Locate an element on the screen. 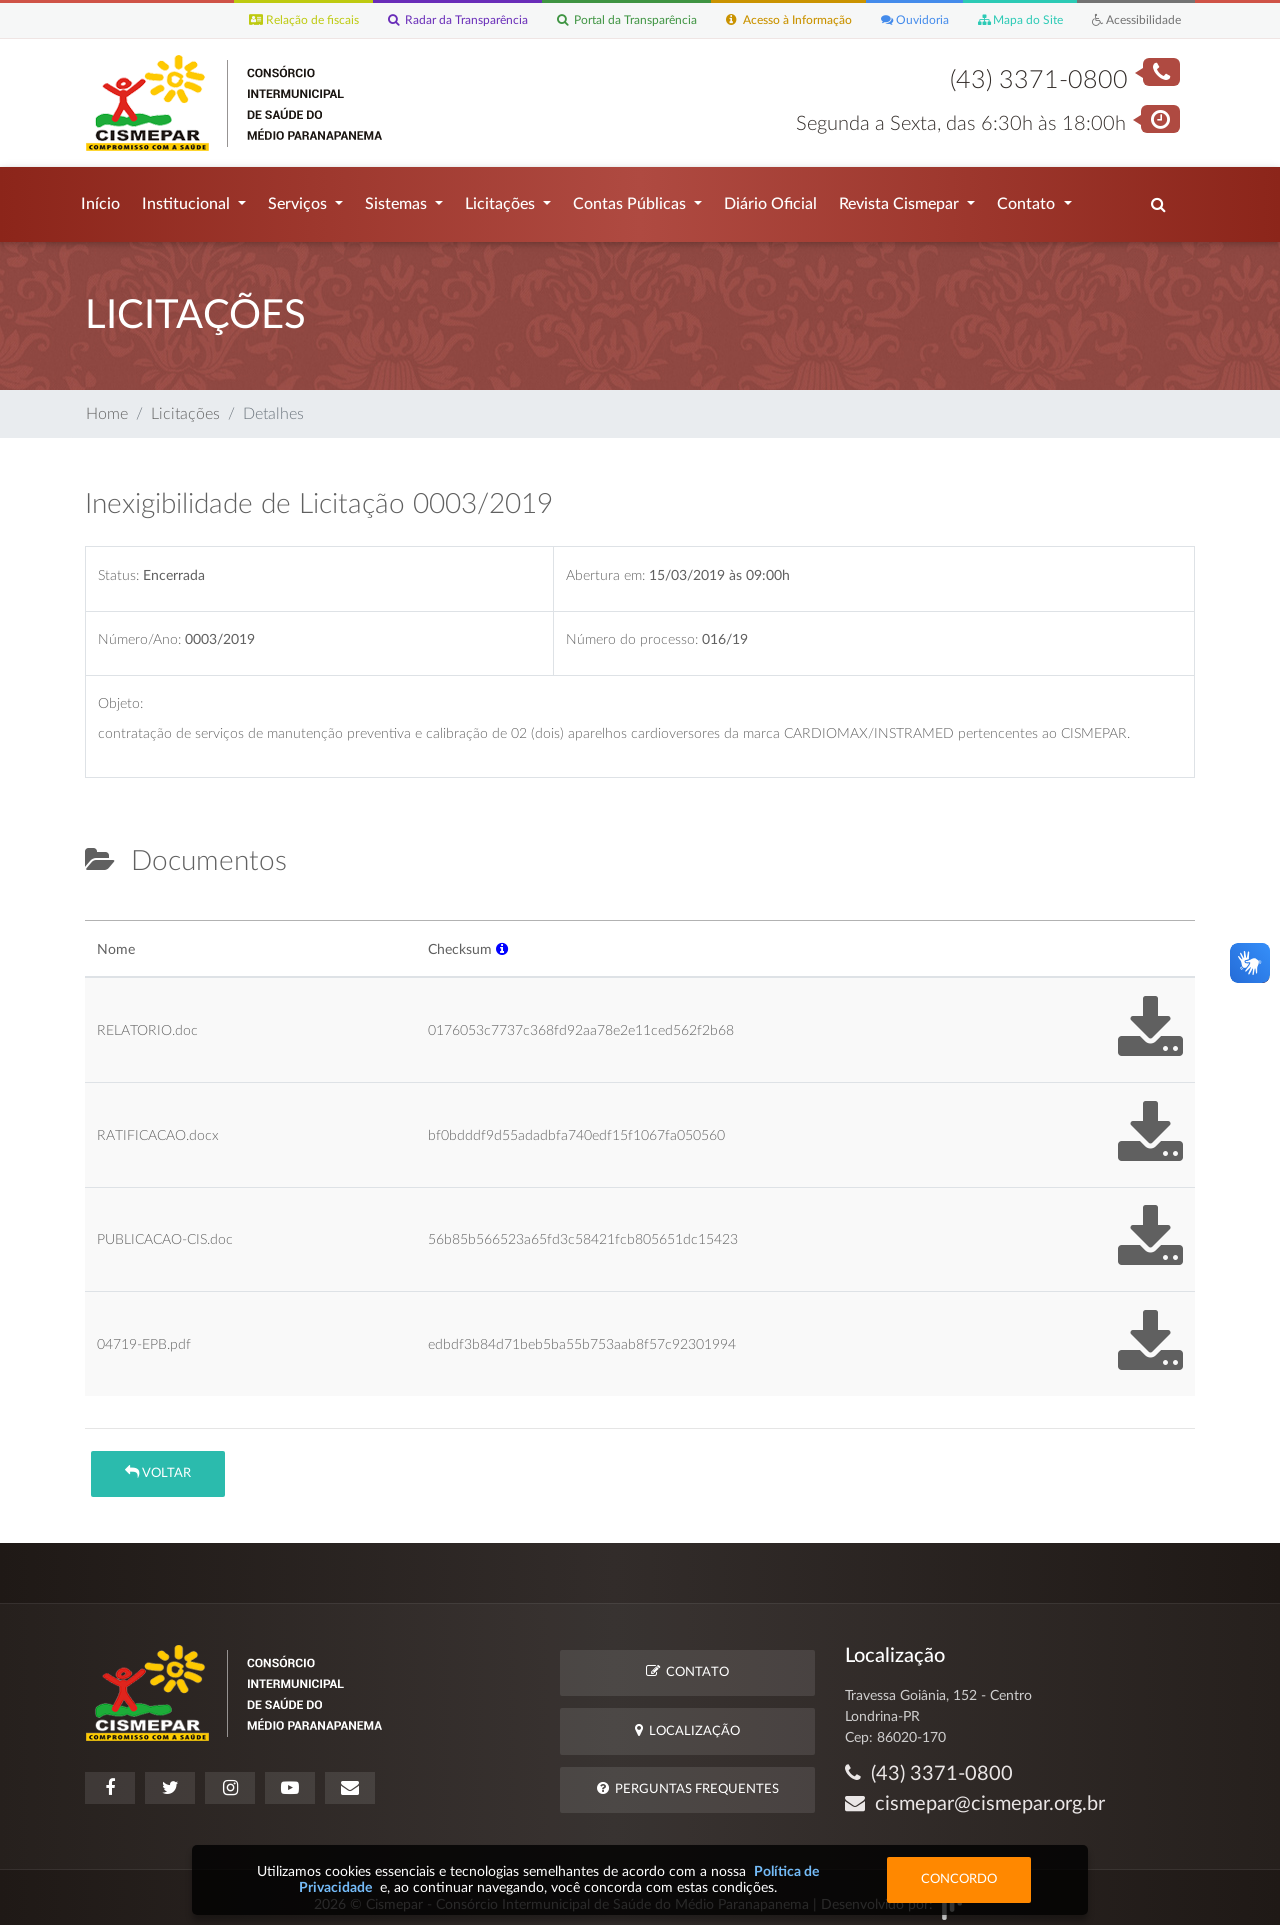 This screenshot has width=1280, height=1925. Início is located at coordinates (100, 199).